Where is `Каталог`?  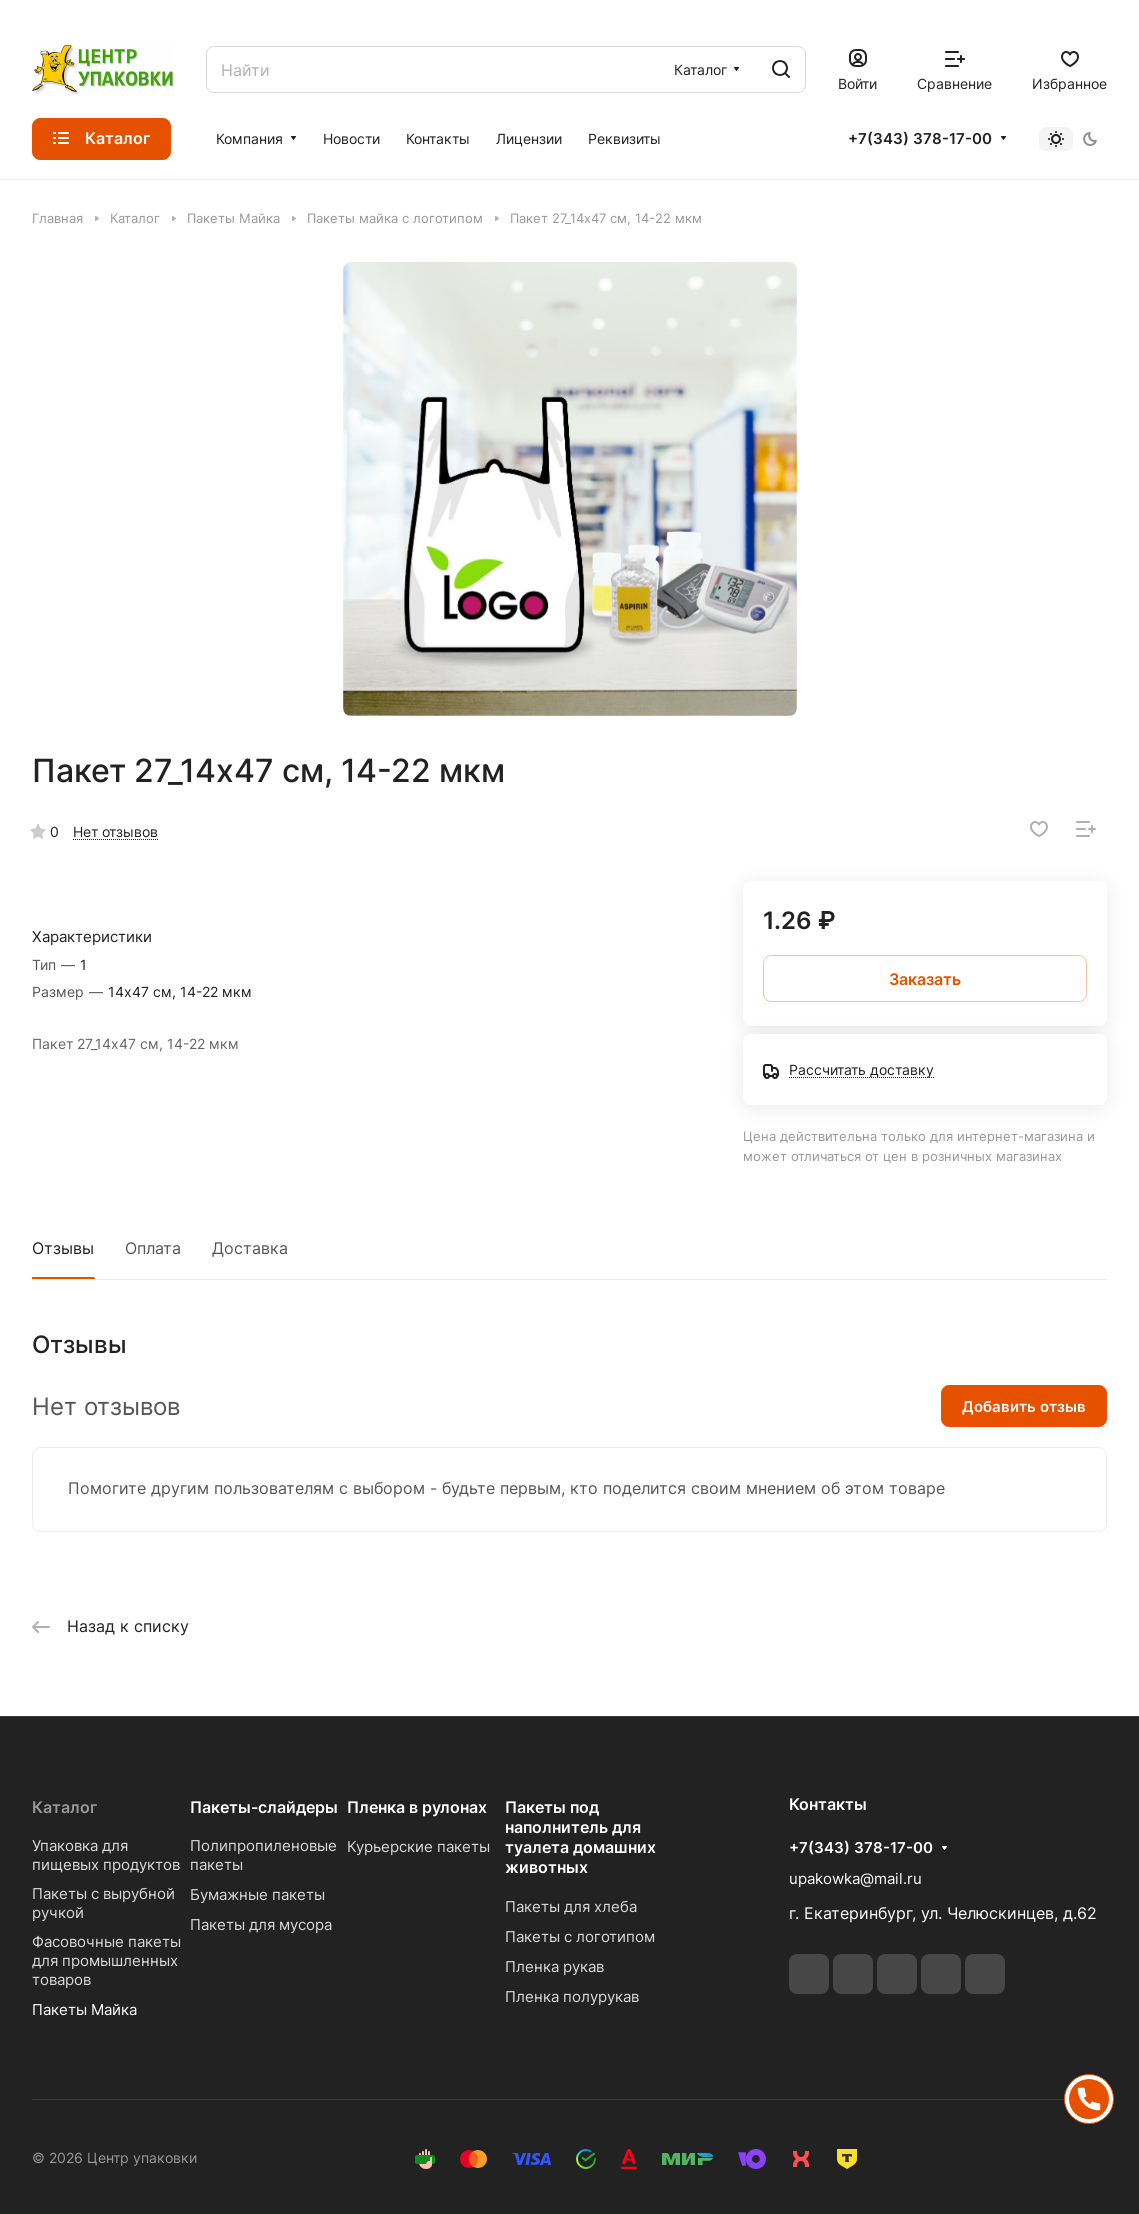 Каталог is located at coordinates (64, 1807).